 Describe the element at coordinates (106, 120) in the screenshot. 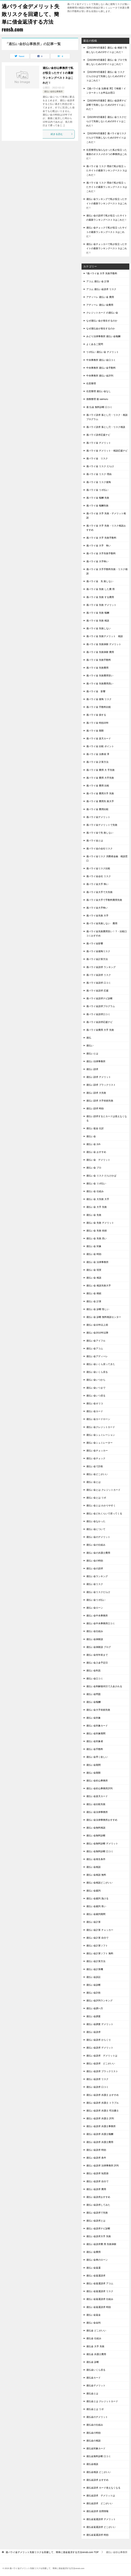

I see `【2023年9月最新】過払い金リスクだらけで失敗しないための3サイトはこれだ！` at that location.